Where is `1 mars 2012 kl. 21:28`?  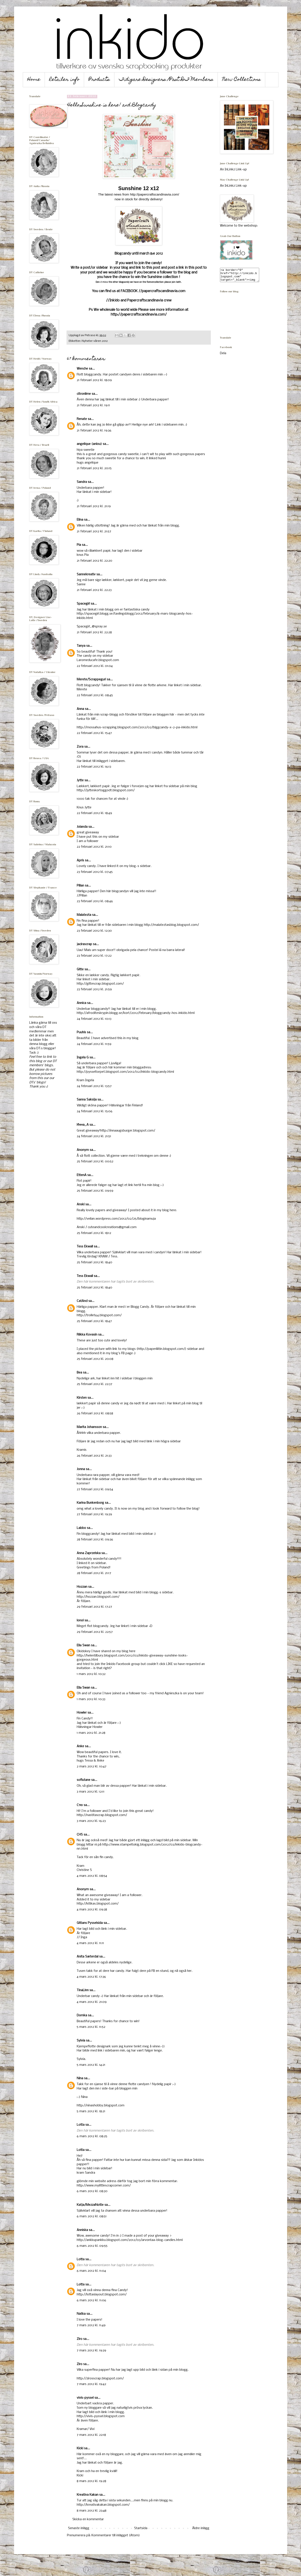 1 mars 2012 kl. 21:28 is located at coordinates (91, 1733).